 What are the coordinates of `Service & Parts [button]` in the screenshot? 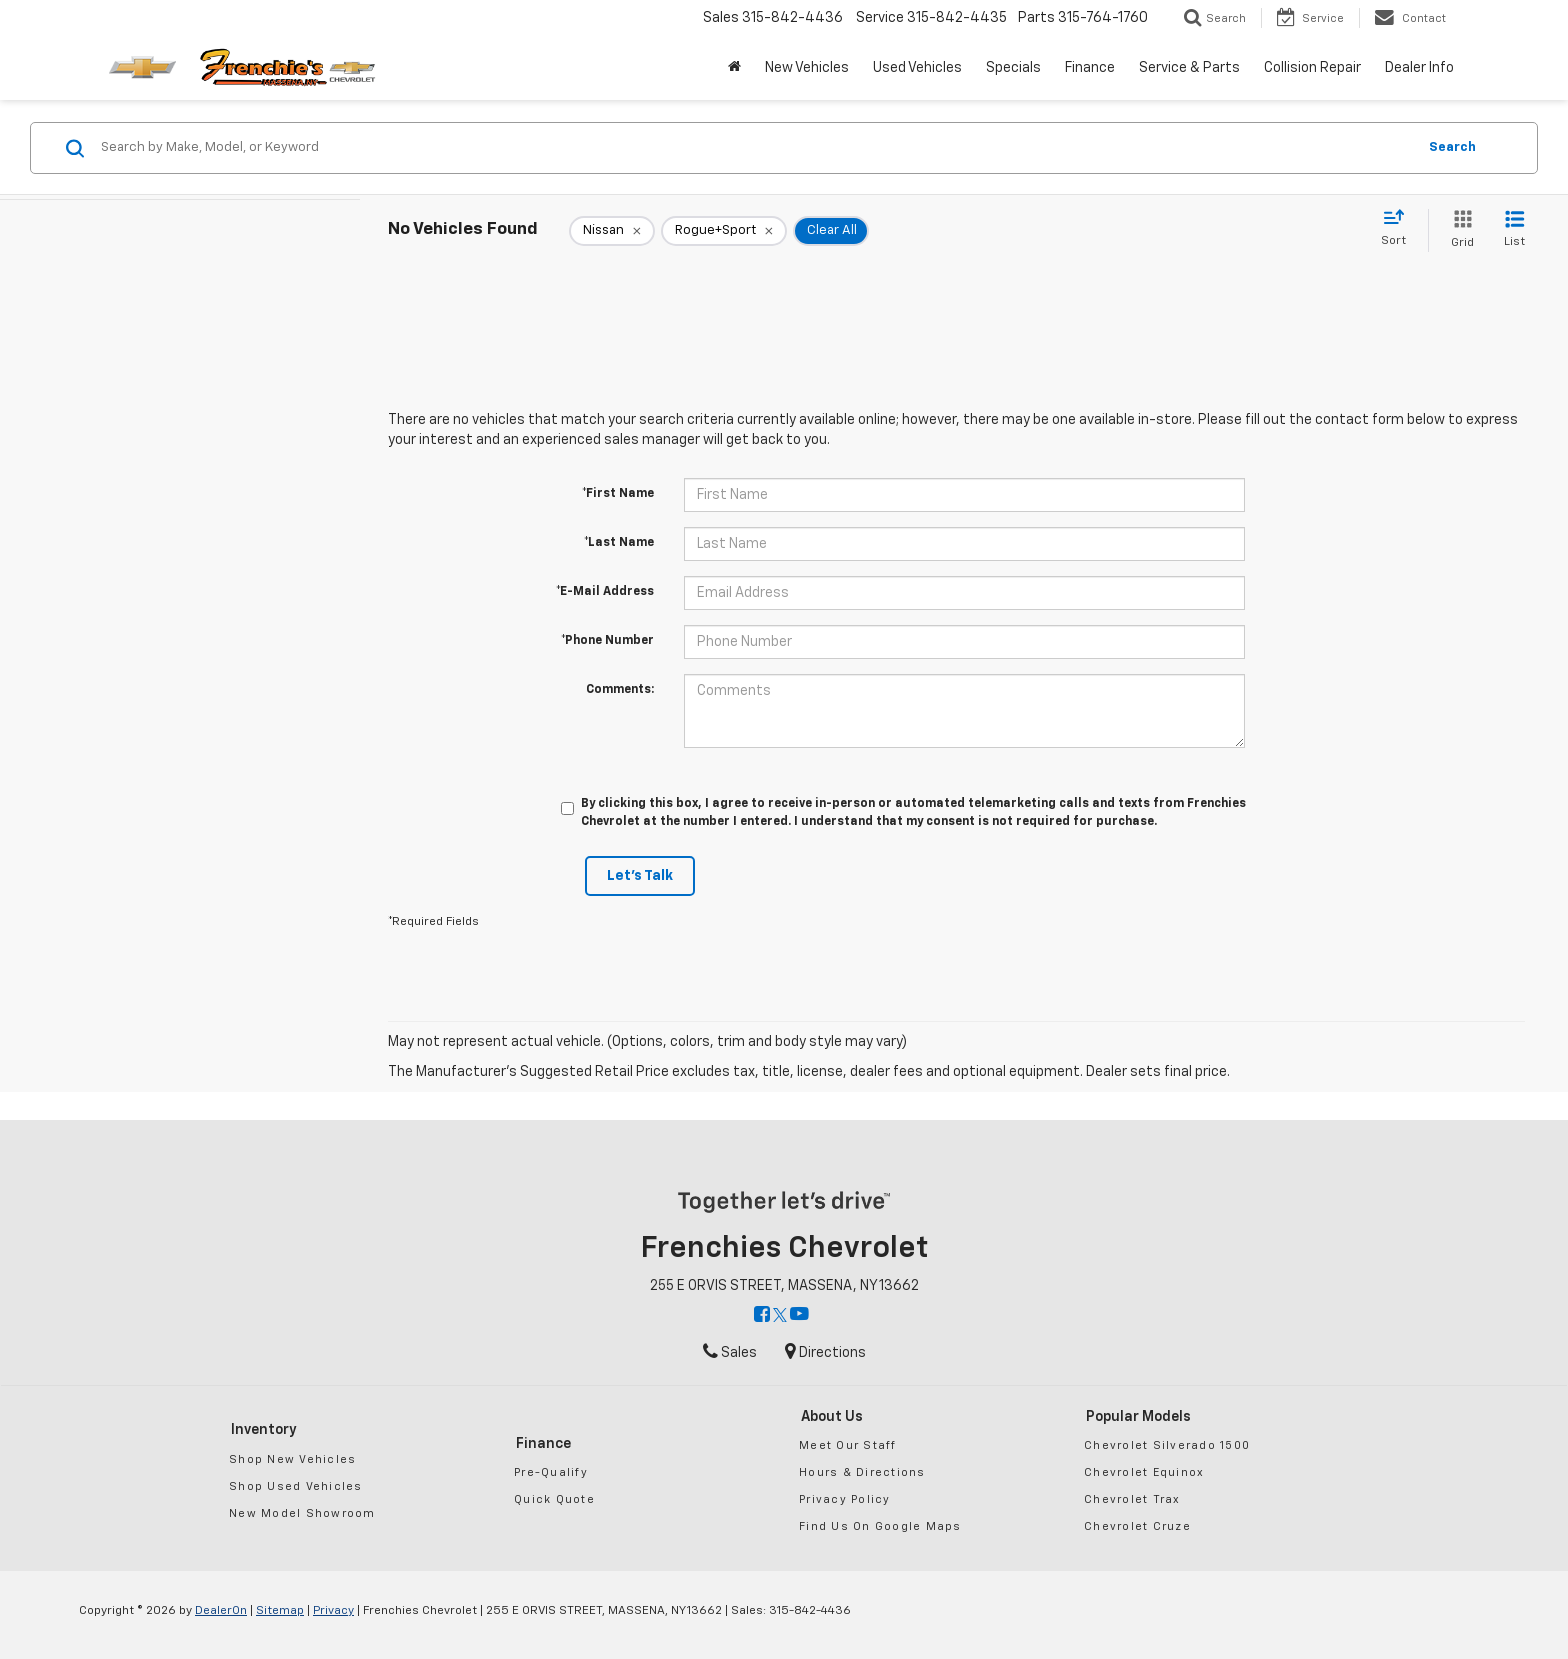 It's located at (1189, 68).